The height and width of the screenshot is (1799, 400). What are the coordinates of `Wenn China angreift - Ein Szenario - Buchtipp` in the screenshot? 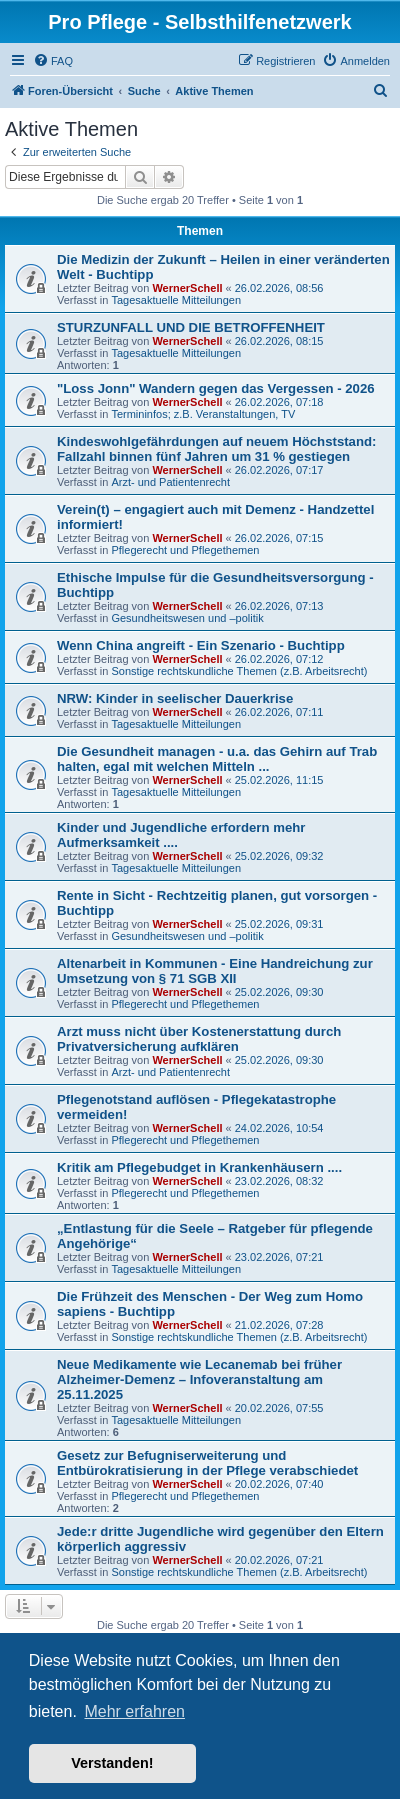 It's located at (201, 645).